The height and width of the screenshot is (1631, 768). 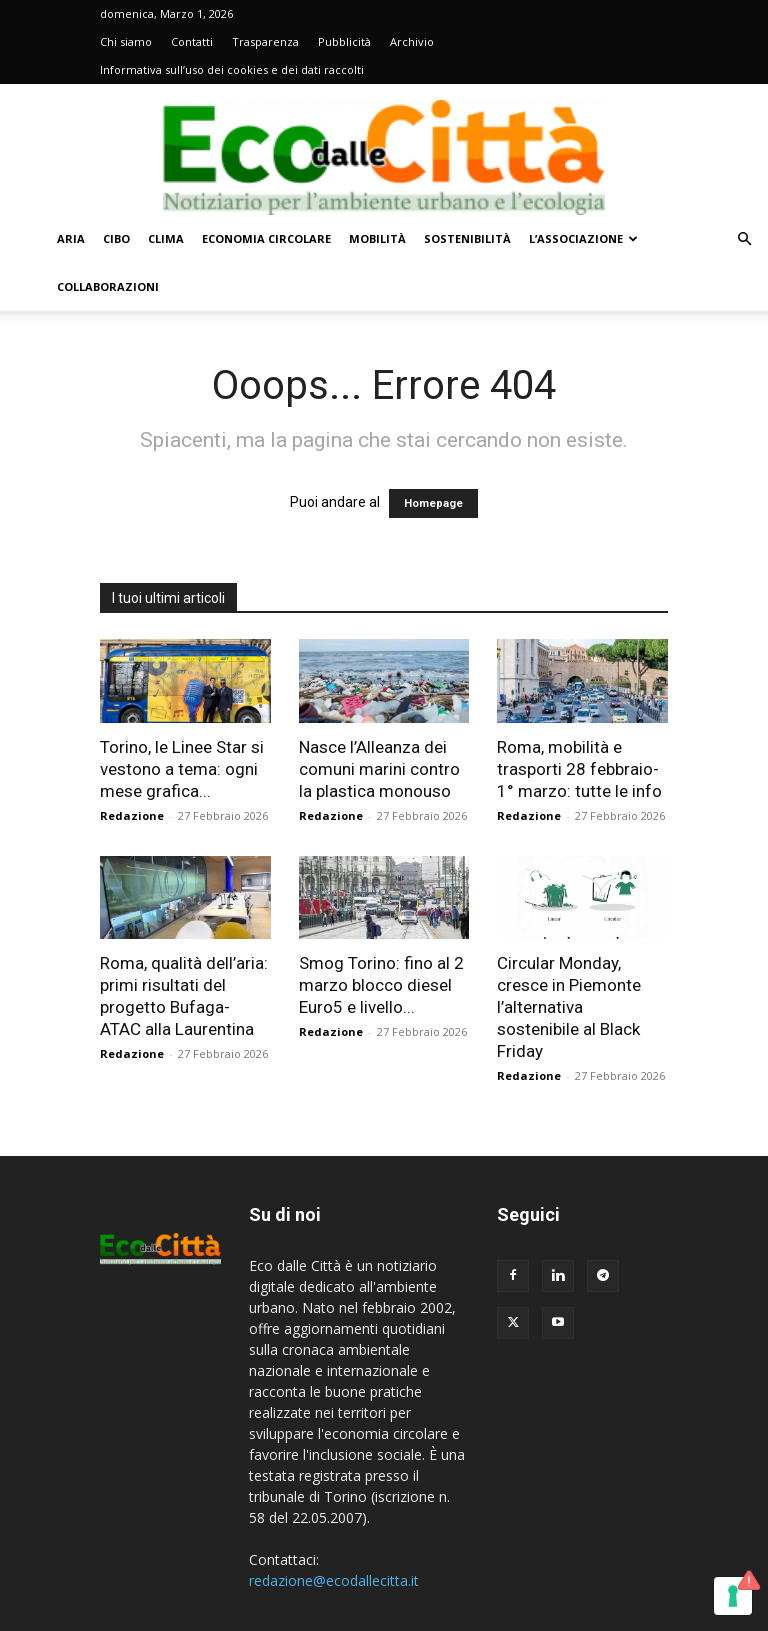 I want to click on Mobilità, so click(x=377, y=238).